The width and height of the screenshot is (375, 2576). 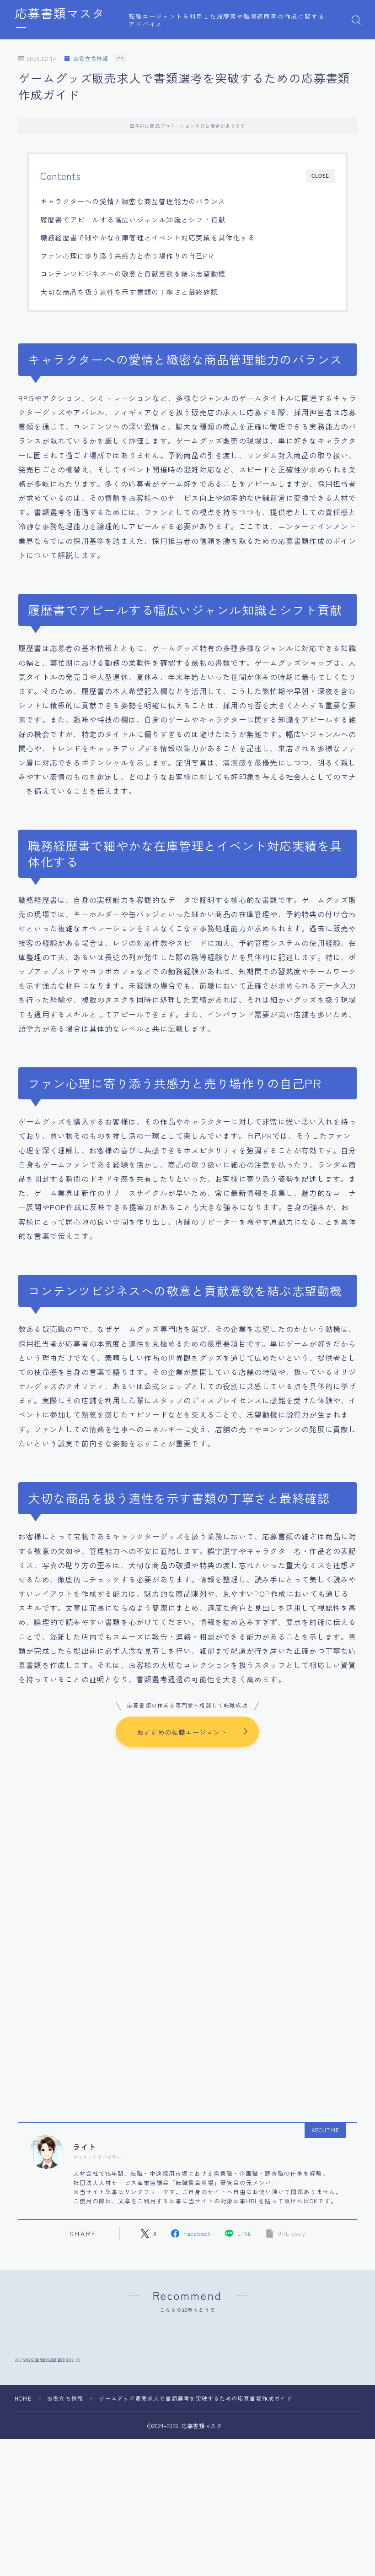 What do you see at coordinates (23, 2459) in the screenshot?
I see `HOME` at bounding box center [23, 2459].